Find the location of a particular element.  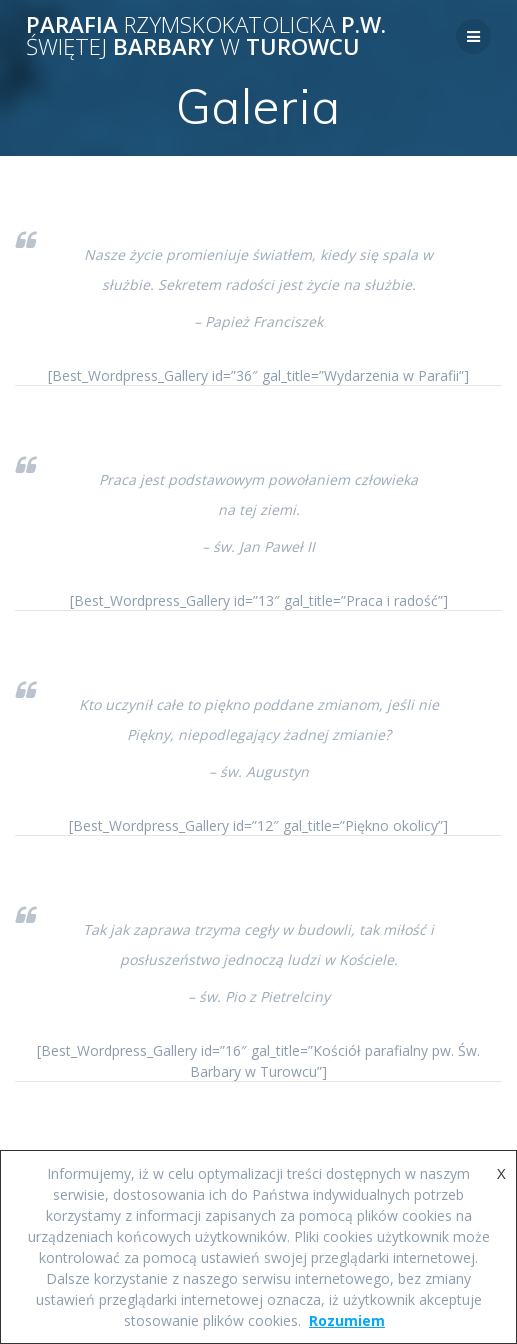

Rozumiem is located at coordinates (347, 1320).